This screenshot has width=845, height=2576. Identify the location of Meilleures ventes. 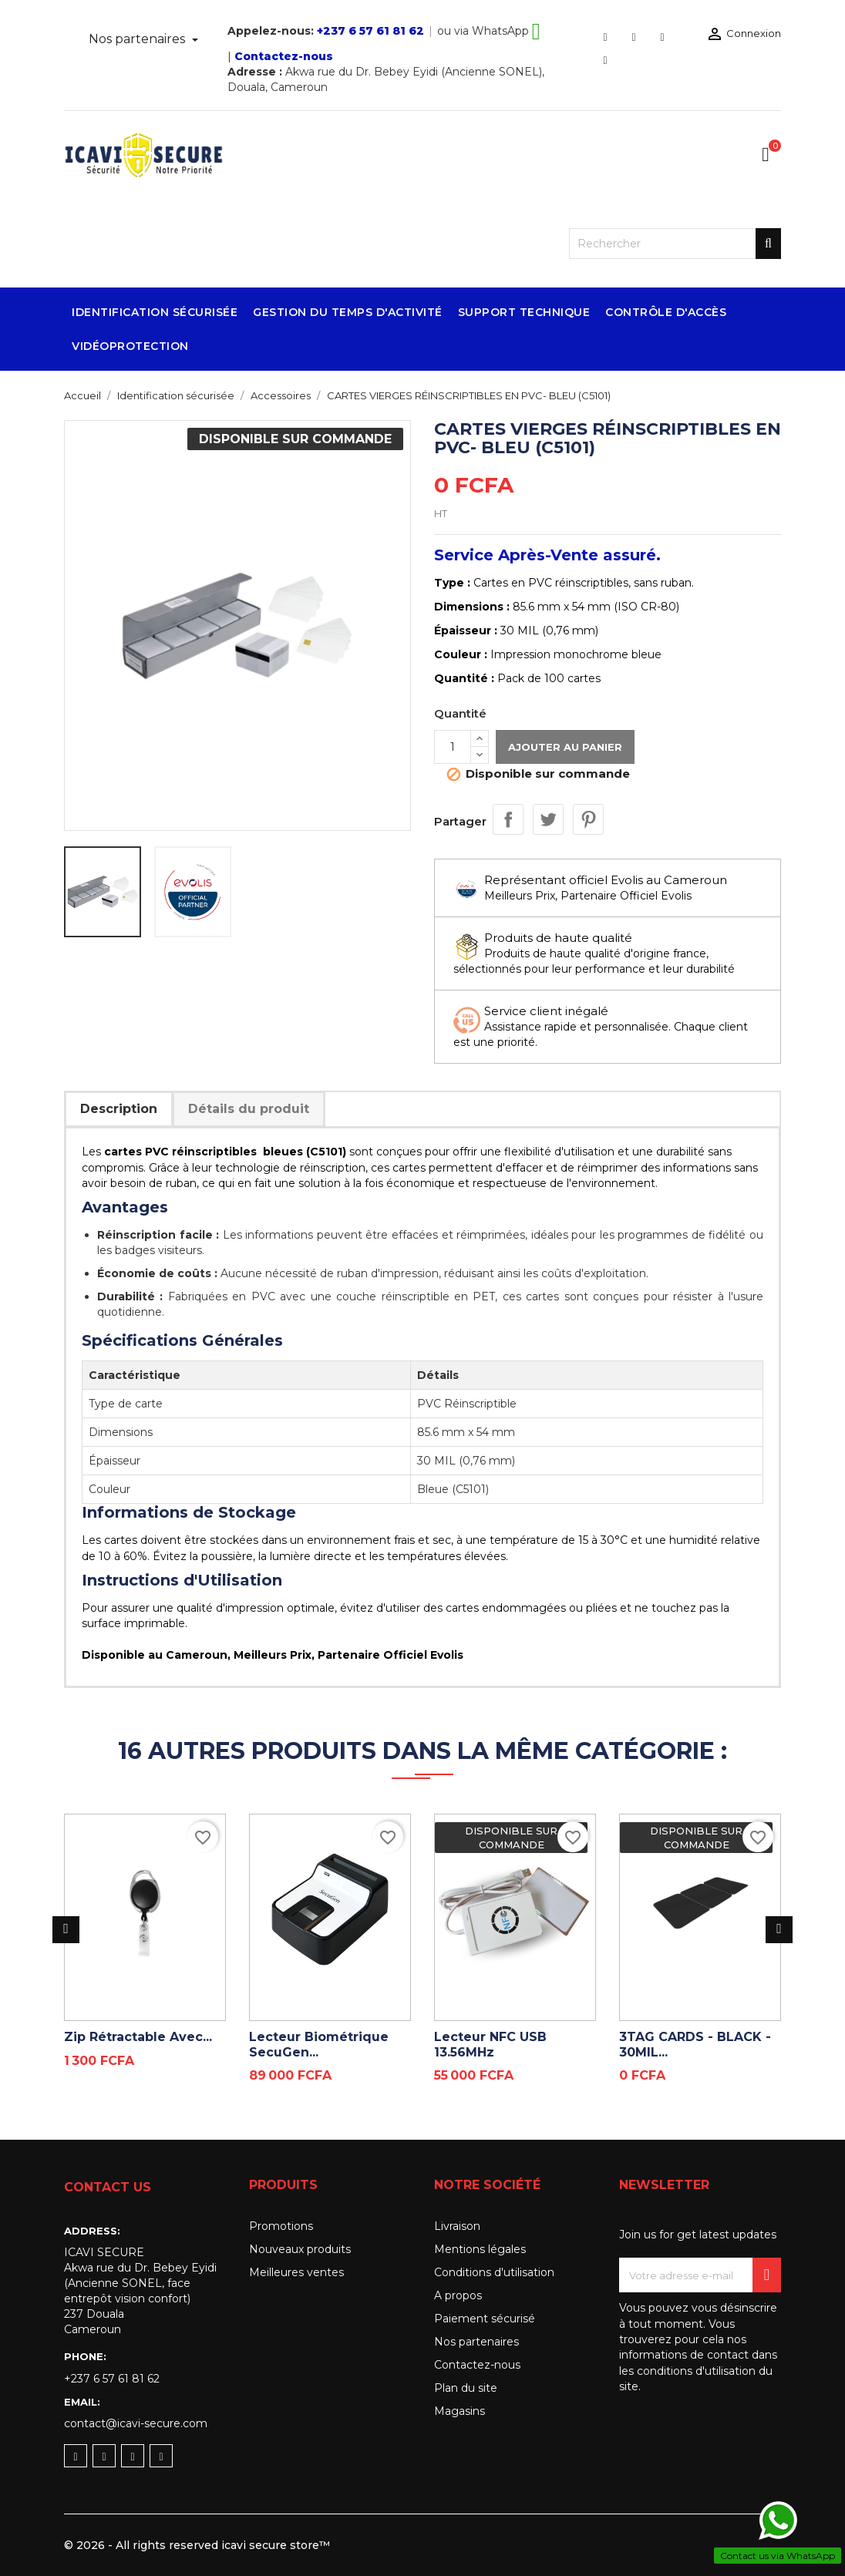
(296, 2272).